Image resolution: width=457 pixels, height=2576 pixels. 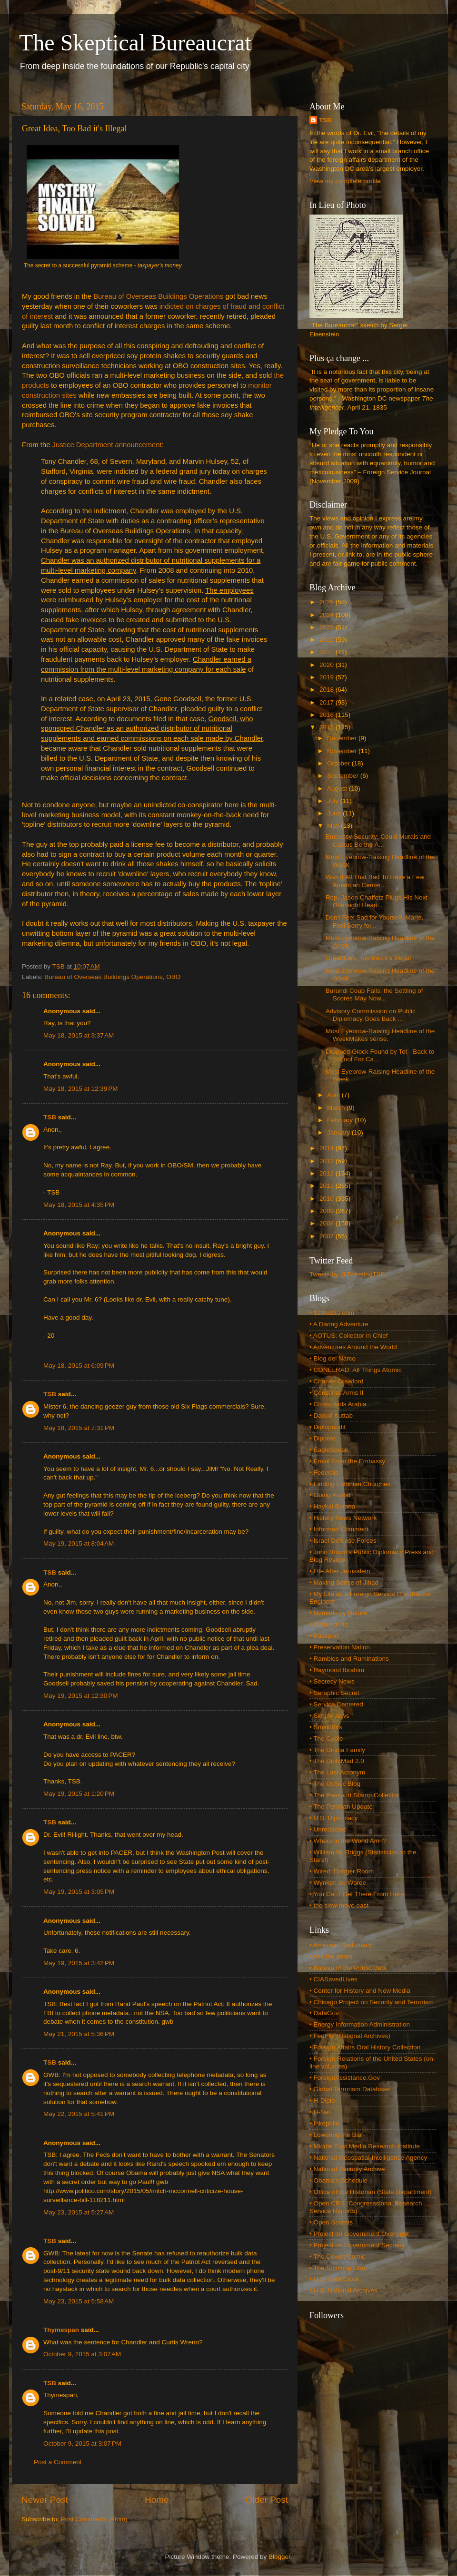 What do you see at coordinates (334, 1783) in the screenshot?
I see `• The OpSec Blog` at bounding box center [334, 1783].